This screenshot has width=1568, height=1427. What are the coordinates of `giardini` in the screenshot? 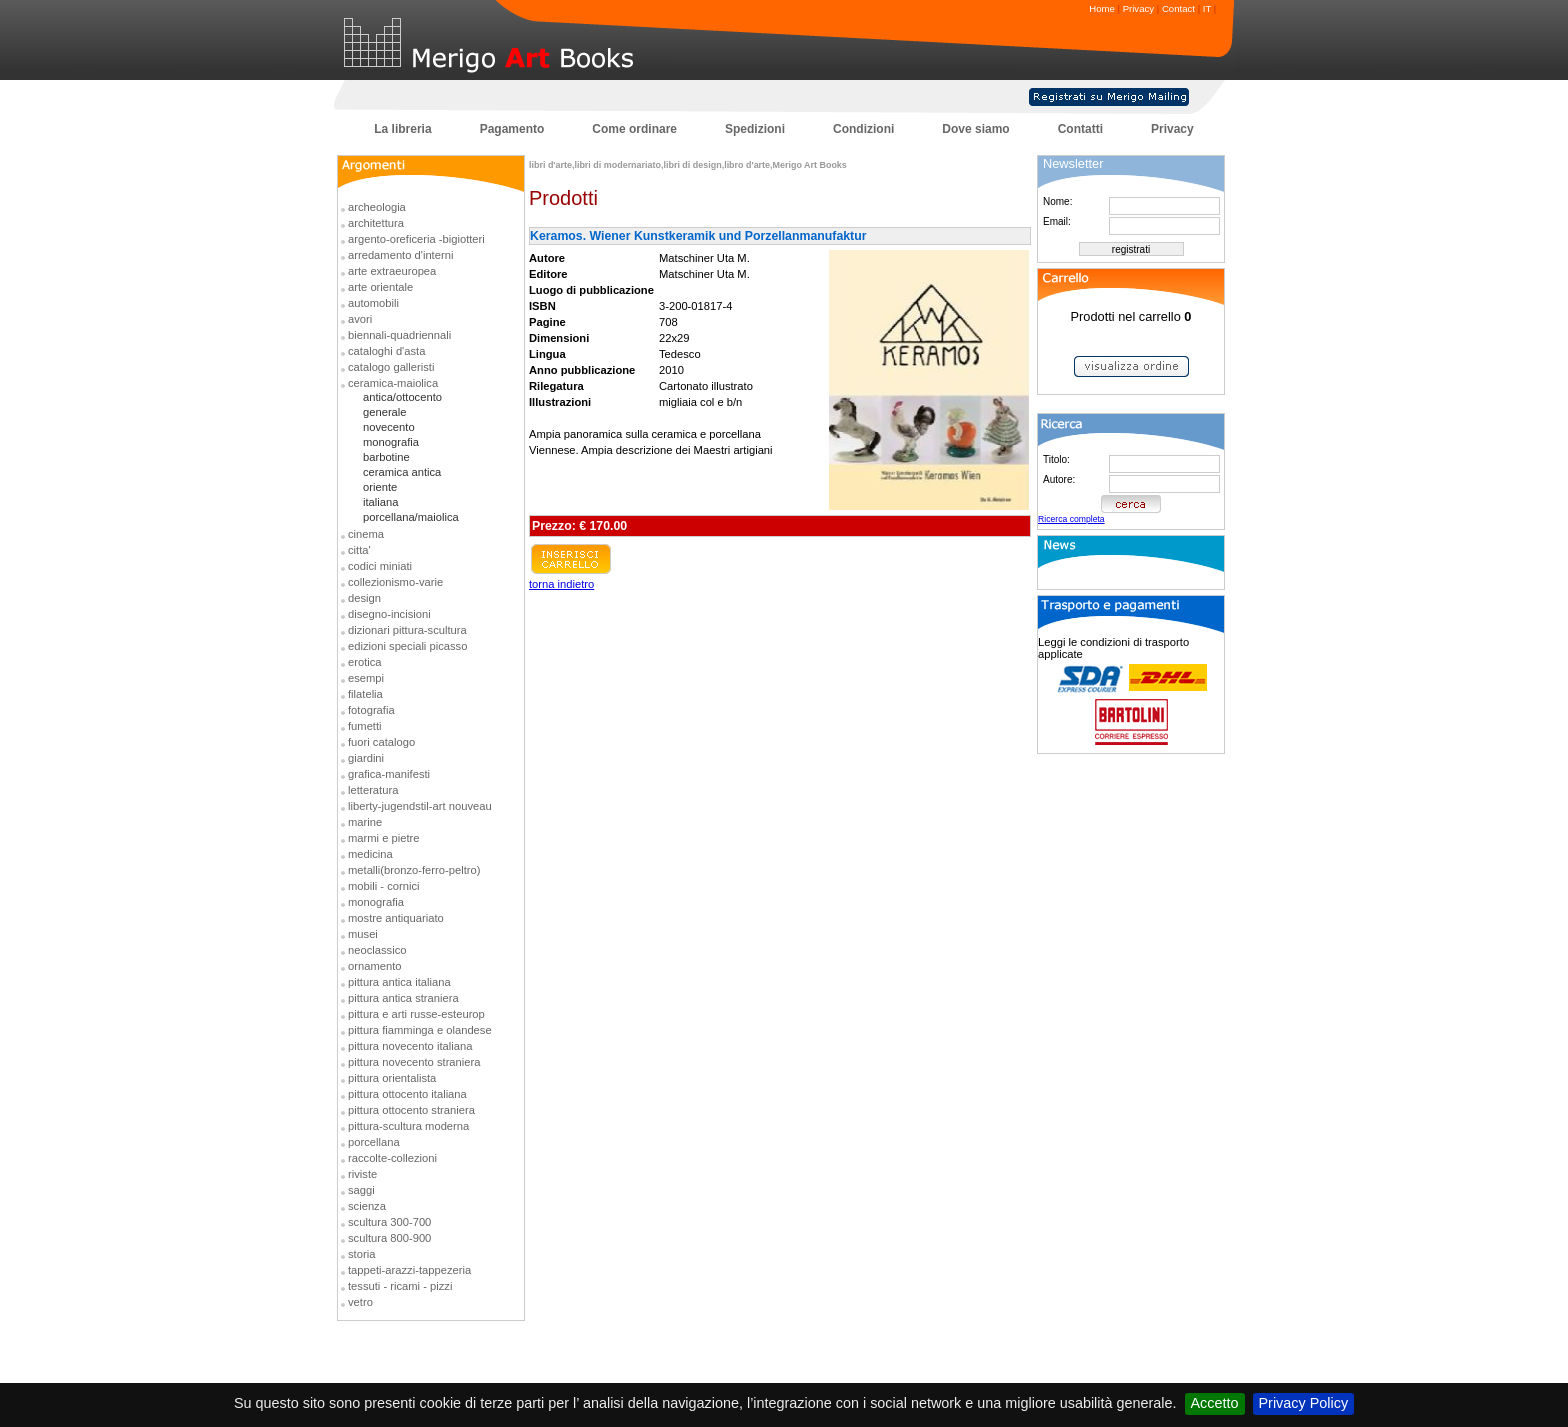 It's located at (366, 758).